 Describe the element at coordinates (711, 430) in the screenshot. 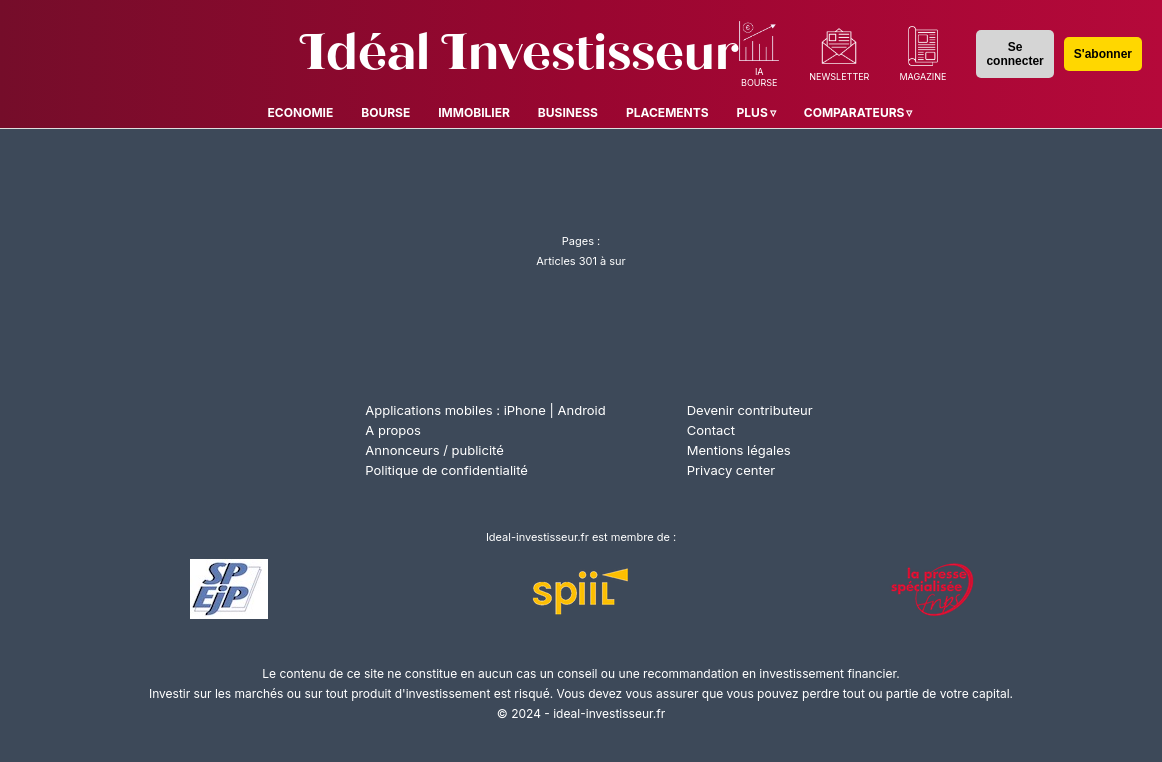

I see `Contact` at that location.